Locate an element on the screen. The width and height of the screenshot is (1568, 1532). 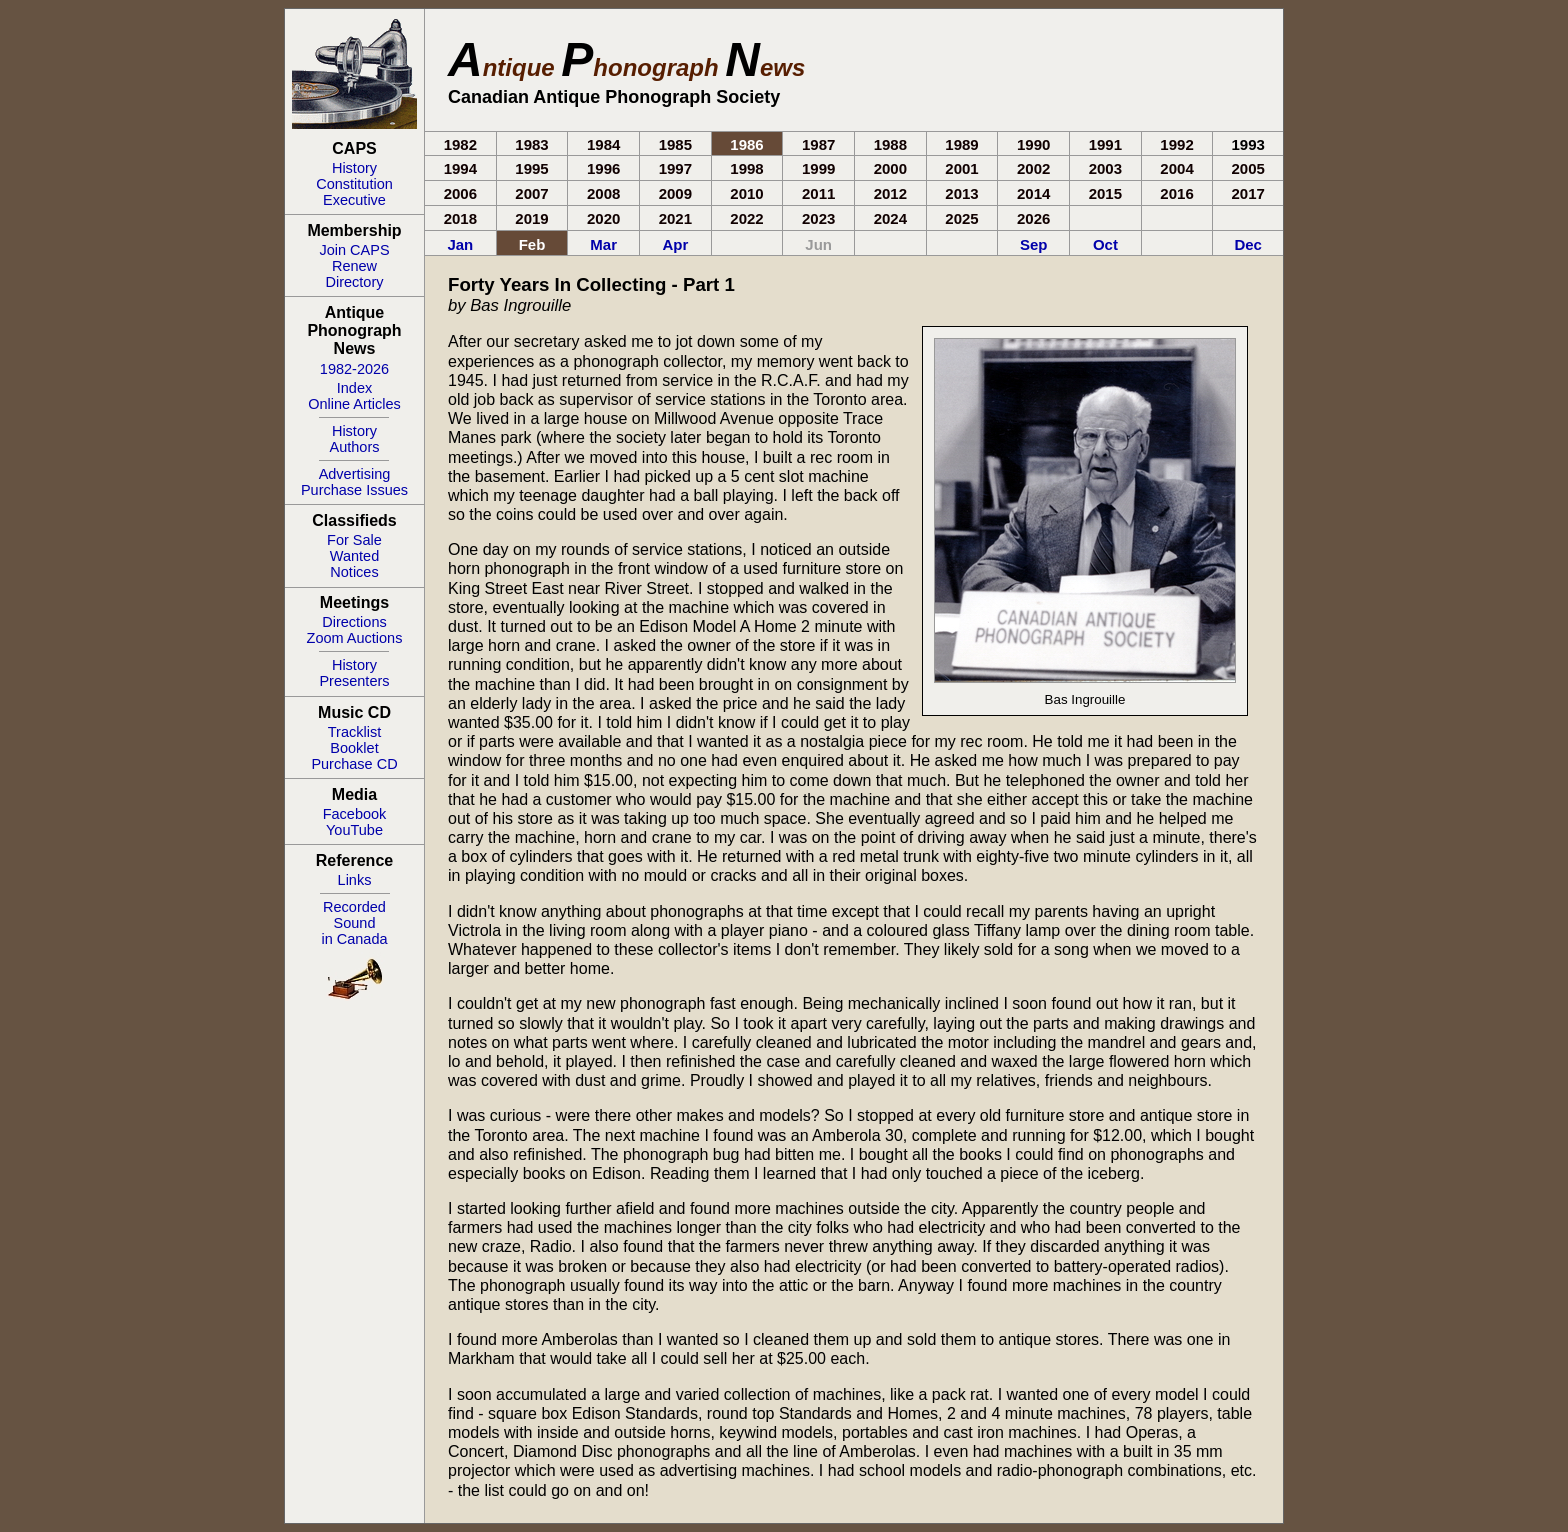
1995 is located at coordinates (531, 168).